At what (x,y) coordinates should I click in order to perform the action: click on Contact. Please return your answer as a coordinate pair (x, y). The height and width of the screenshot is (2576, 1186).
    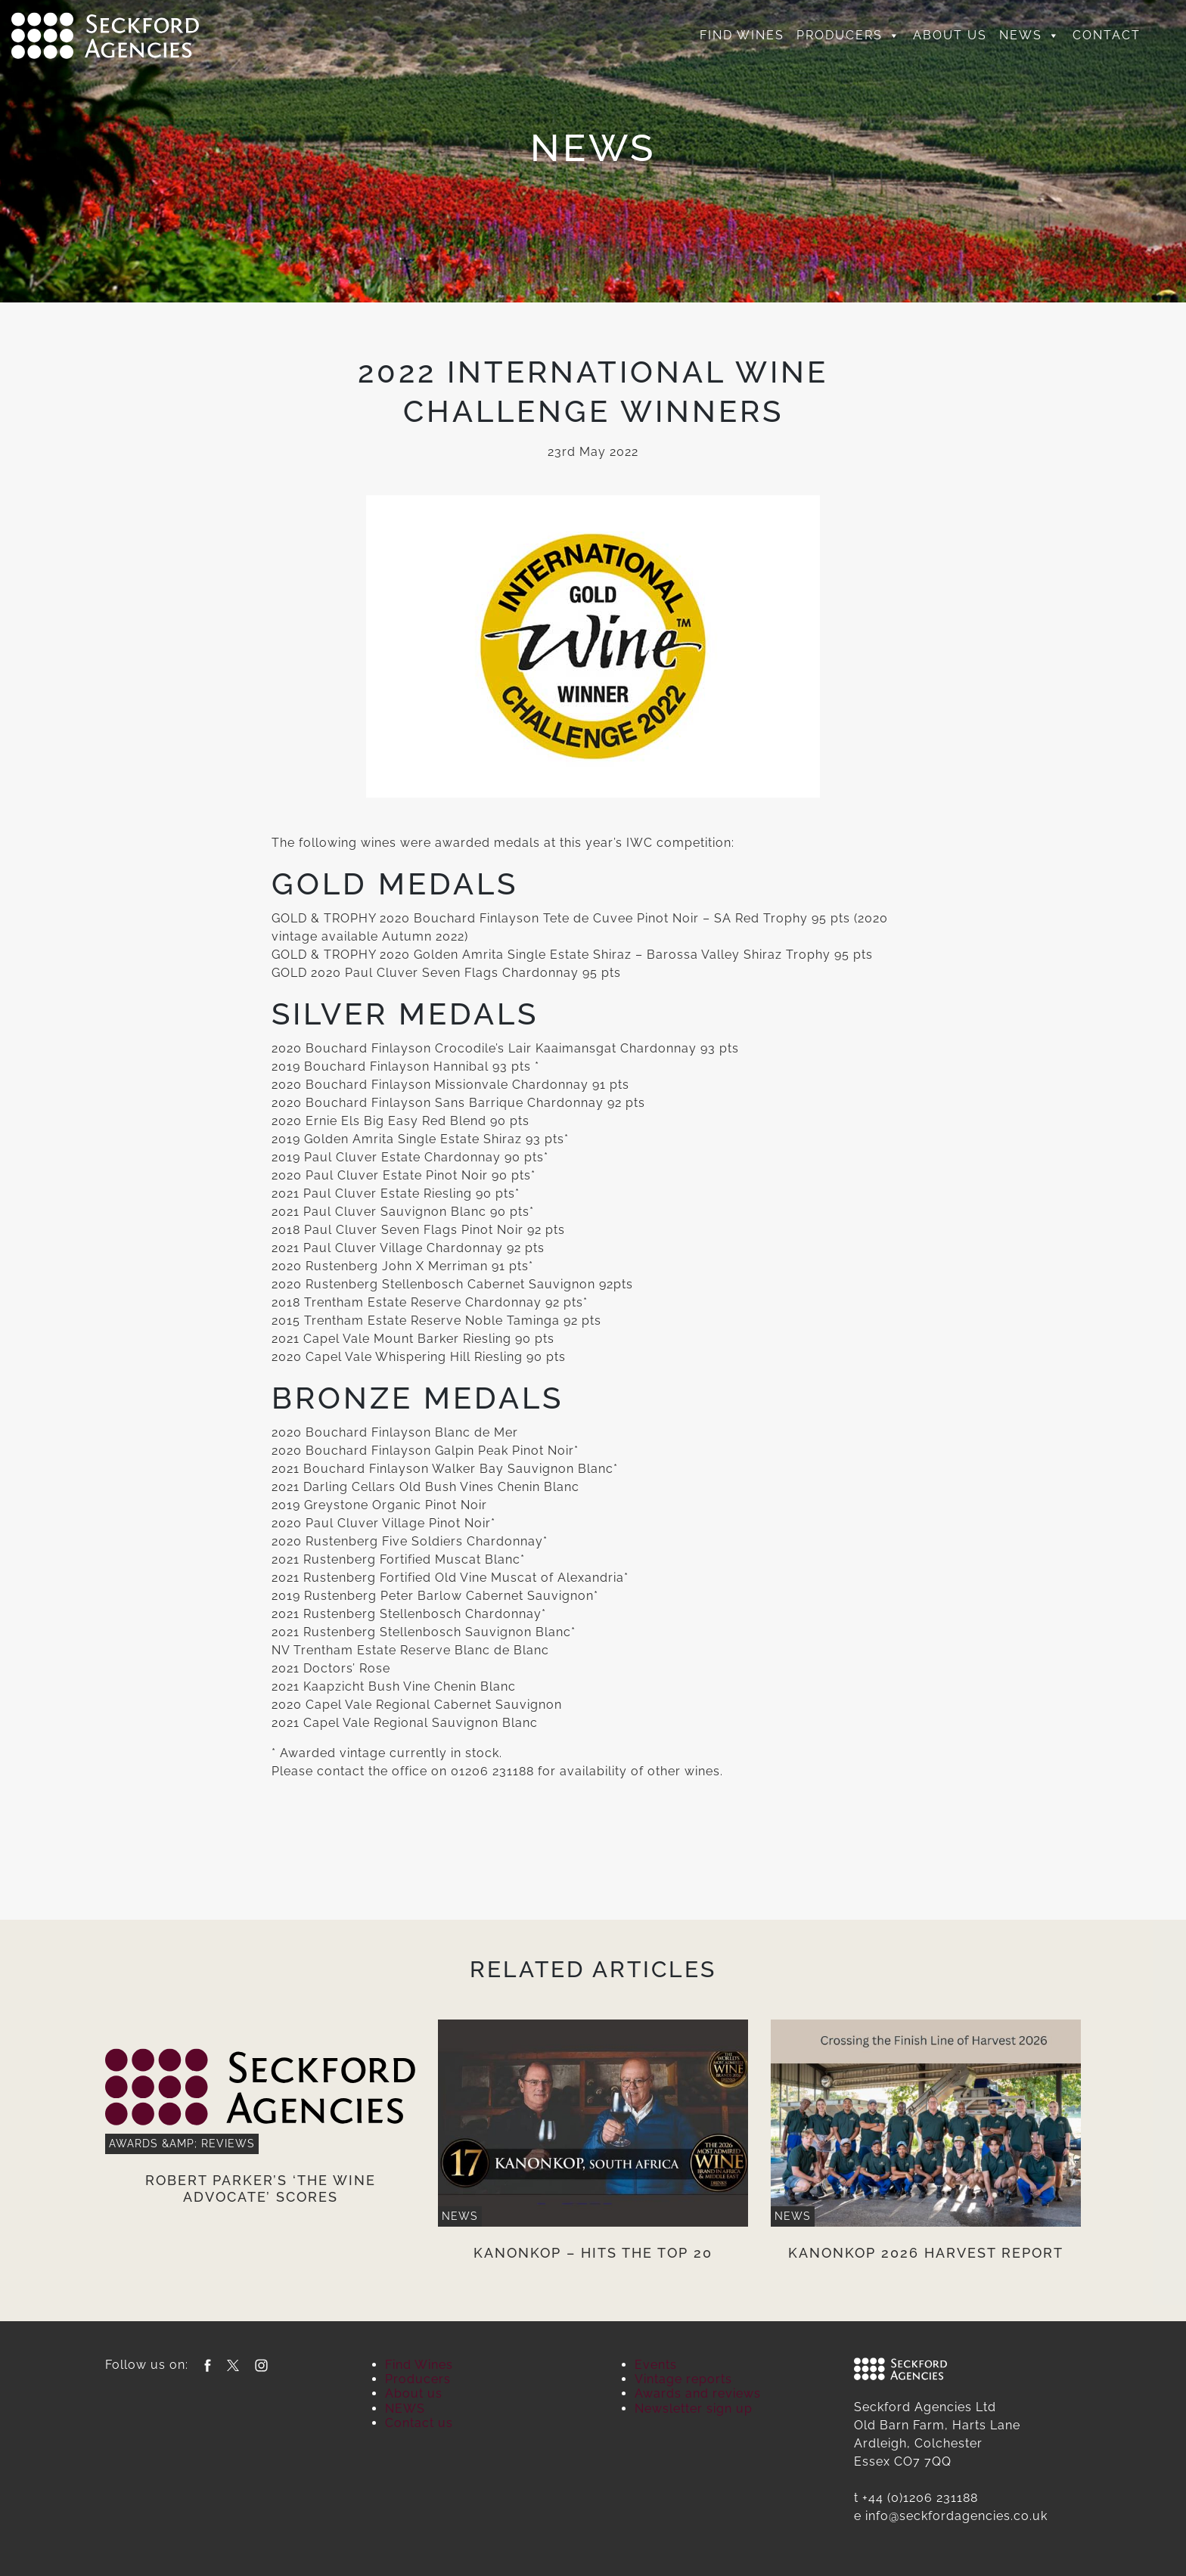
    Looking at the image, I should click on (1107, 35).